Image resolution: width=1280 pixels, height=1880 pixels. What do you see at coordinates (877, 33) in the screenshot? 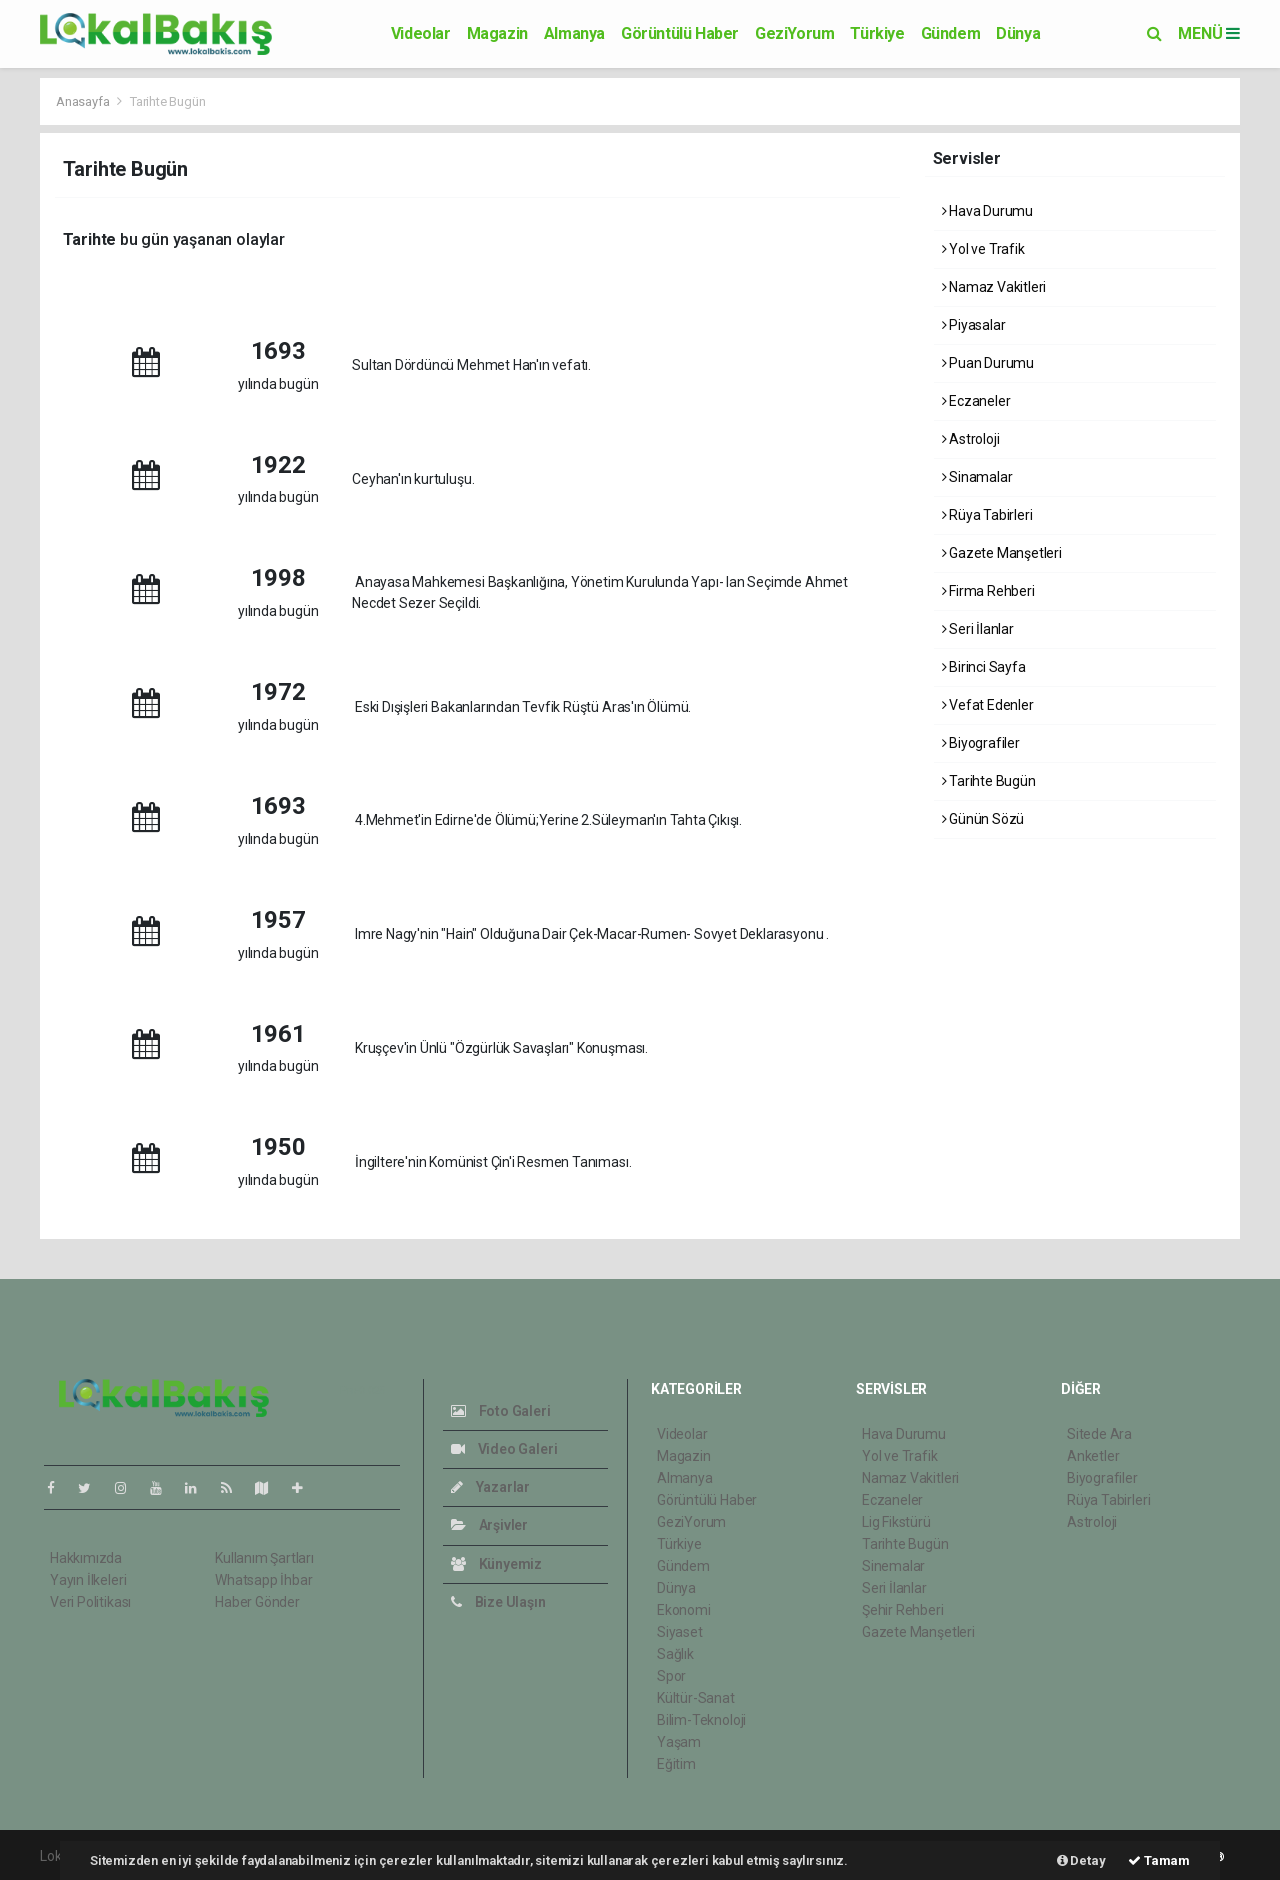
I see `Türkiye` at bounding box center [877, 33].